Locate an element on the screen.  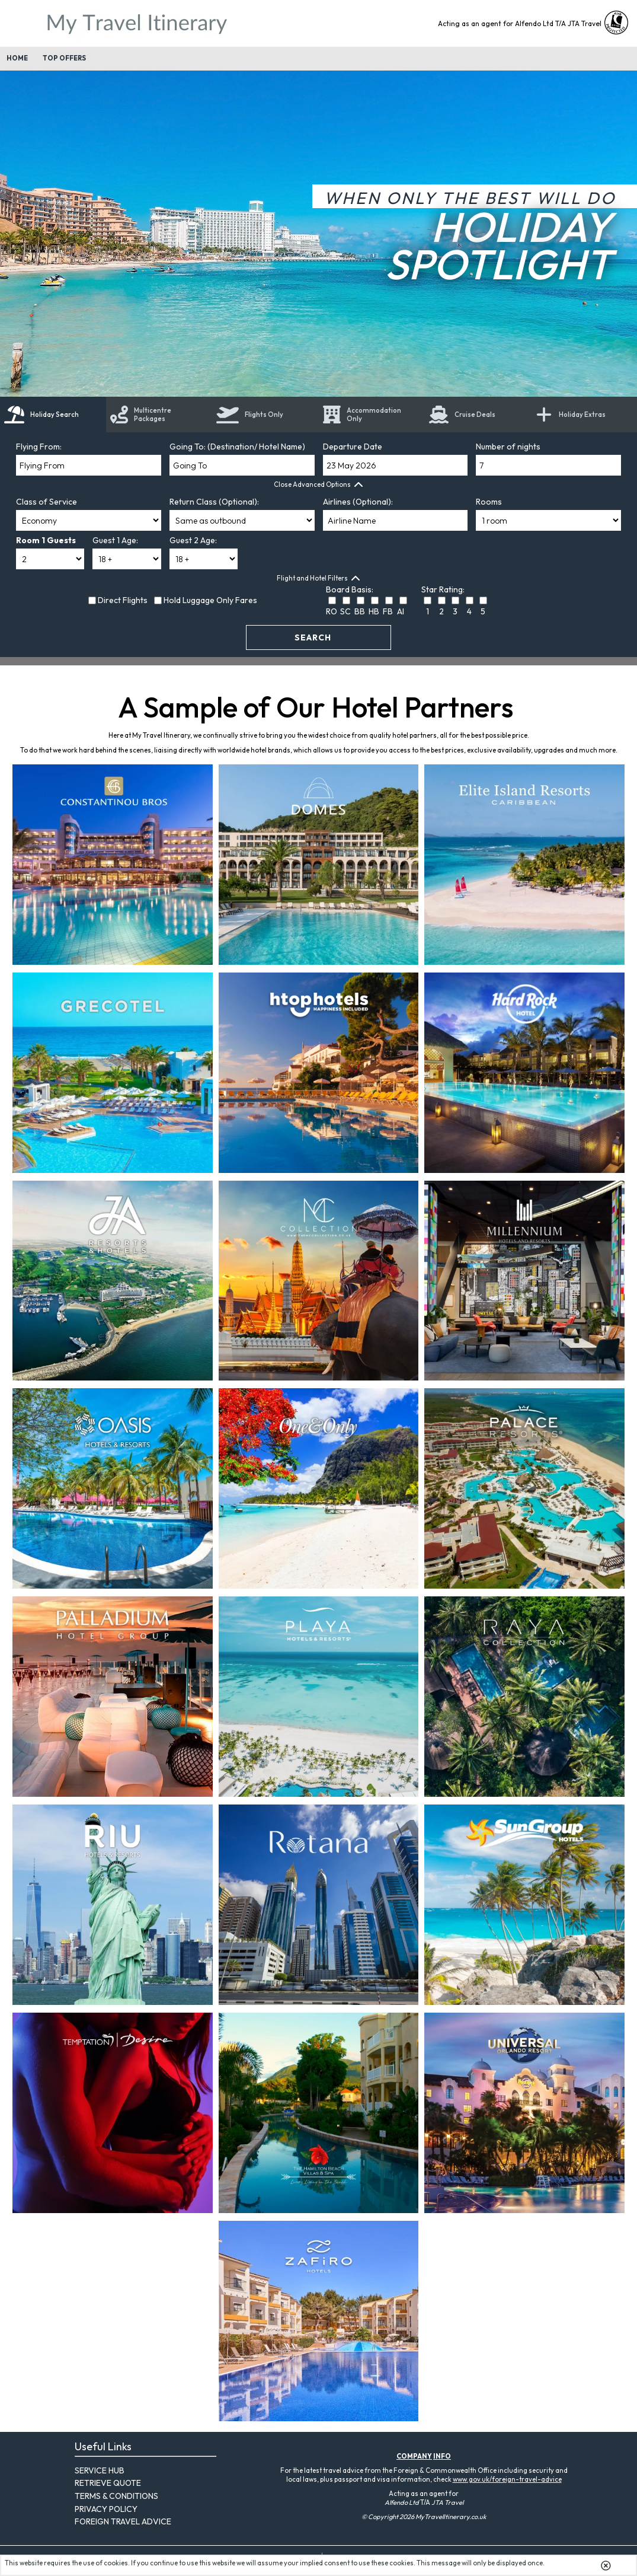
Number of nights is located at coordinates (508, 446).